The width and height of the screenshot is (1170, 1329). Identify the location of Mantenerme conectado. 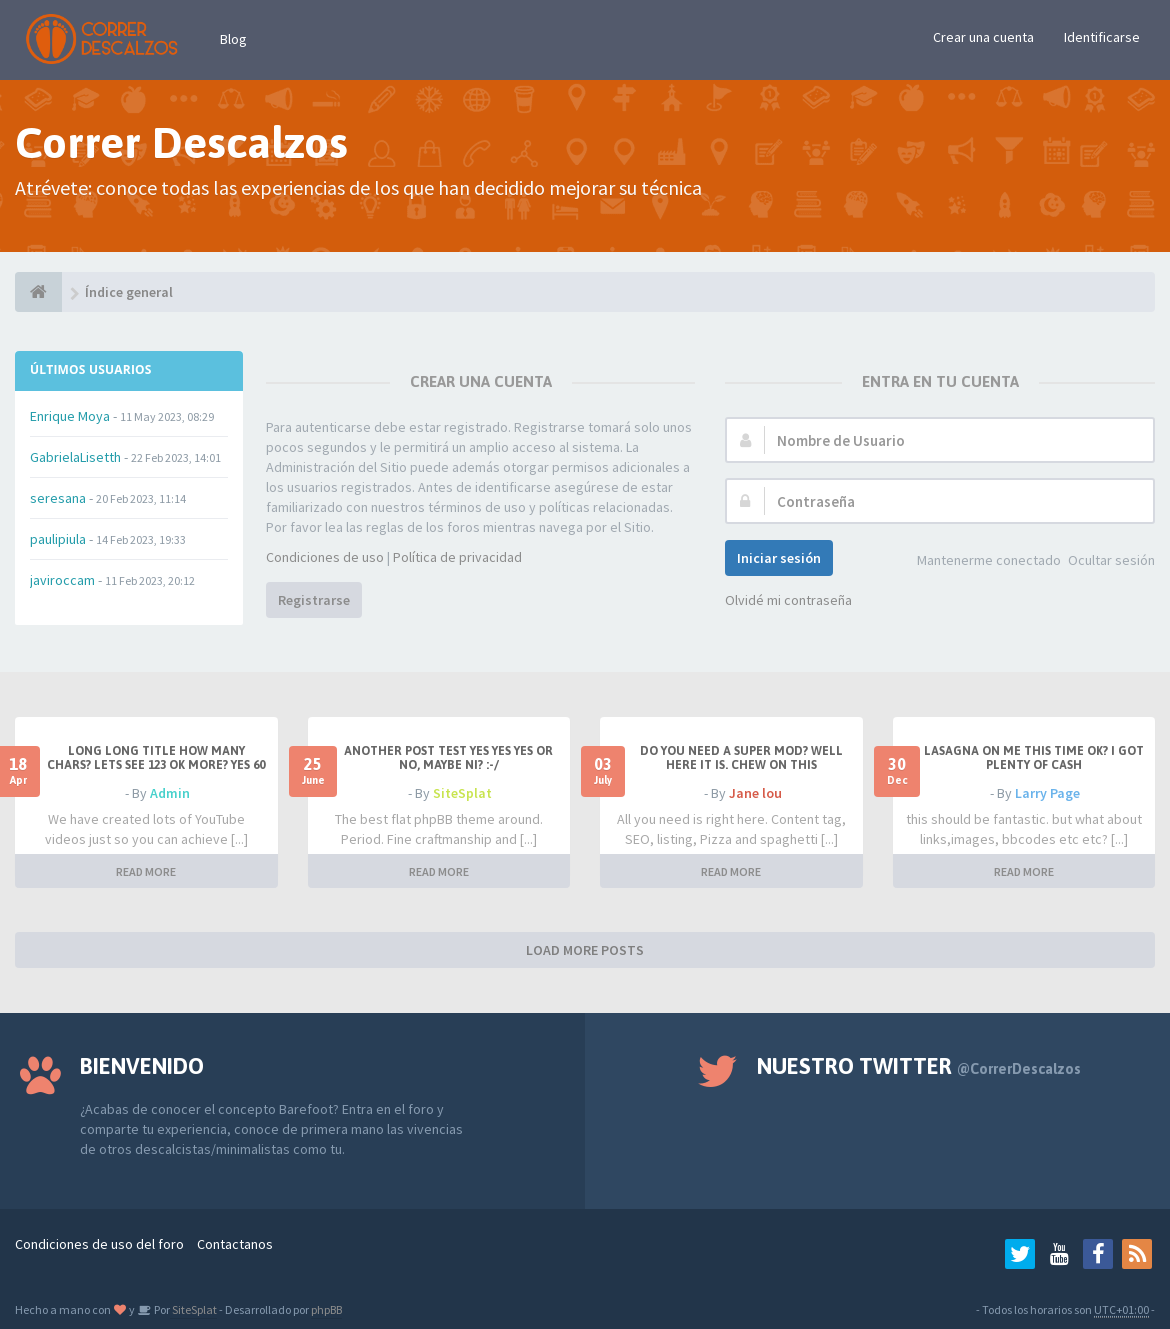
(989, 560).